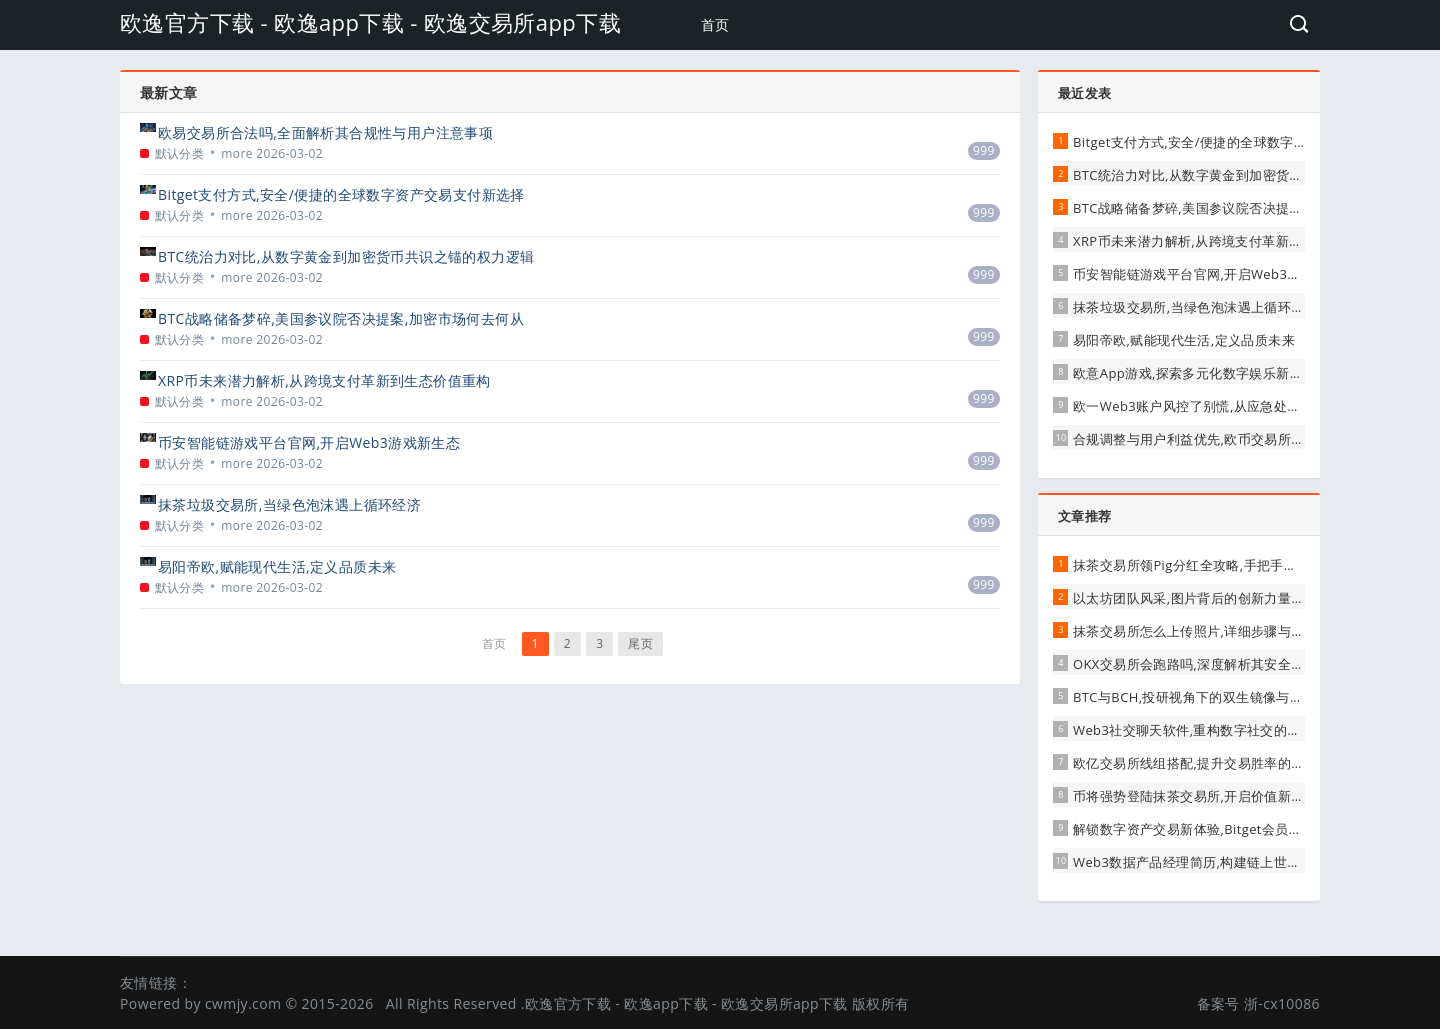  I want to click on XRP币未来潜力解析,从跨境支付革新到生态价值重构, so click(324, 380).